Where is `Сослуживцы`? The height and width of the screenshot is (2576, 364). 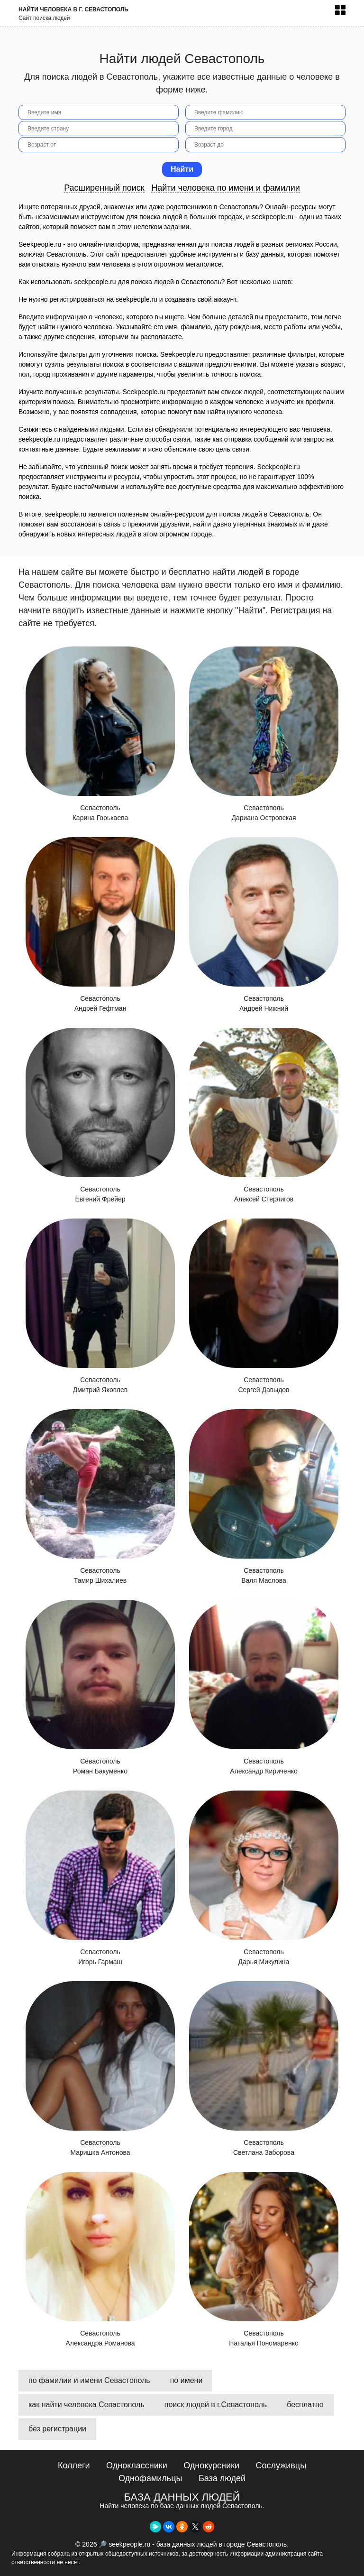 Сослуживцы is located at coordinates (280, 2465).